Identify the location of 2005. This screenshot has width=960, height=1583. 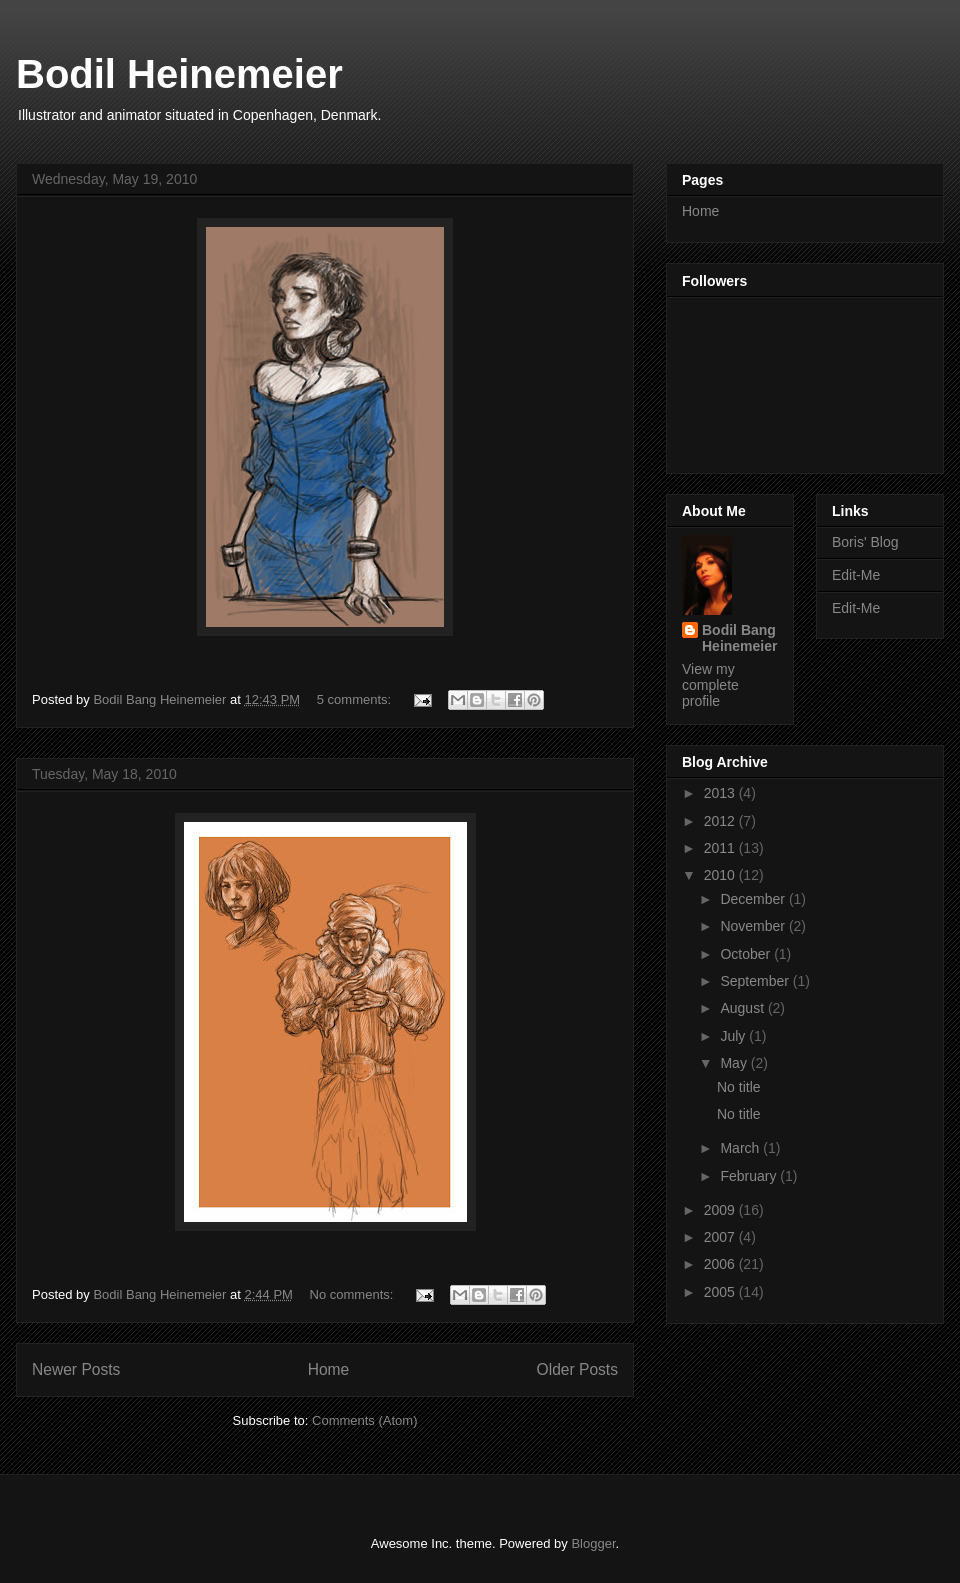
(721, 1292).